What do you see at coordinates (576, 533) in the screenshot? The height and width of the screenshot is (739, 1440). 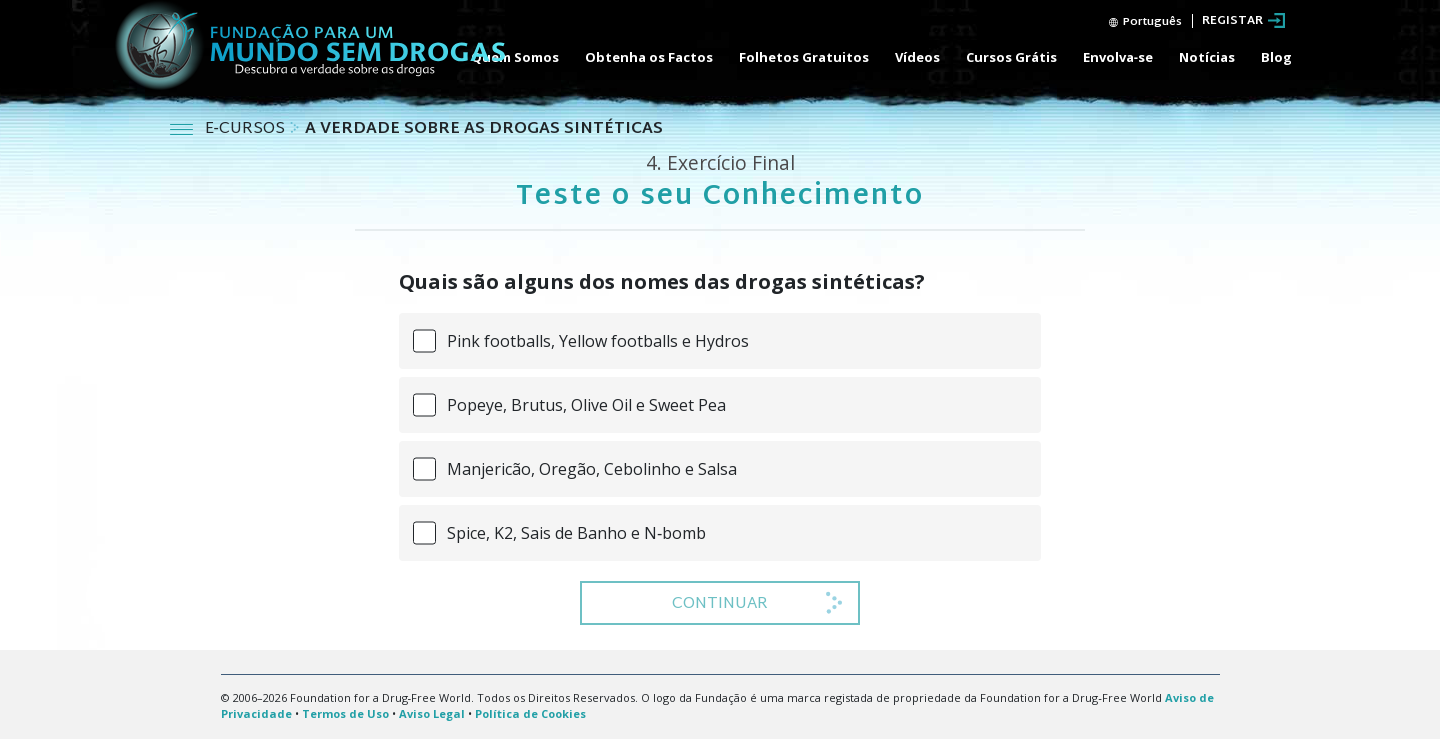 I see `Spice, K2, Sais de Banho e N‑bomb` at bounding box center [576, 533].